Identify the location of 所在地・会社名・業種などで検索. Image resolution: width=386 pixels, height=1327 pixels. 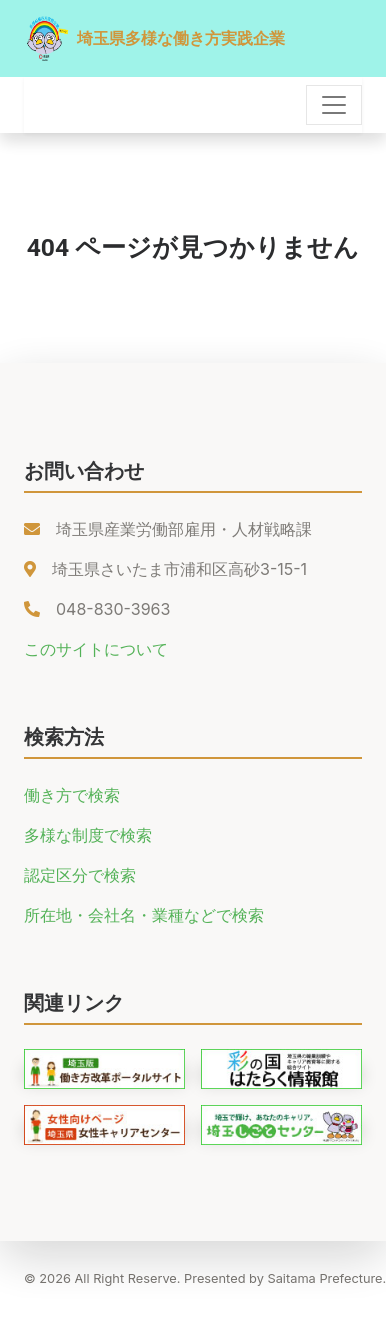
(144, 915).